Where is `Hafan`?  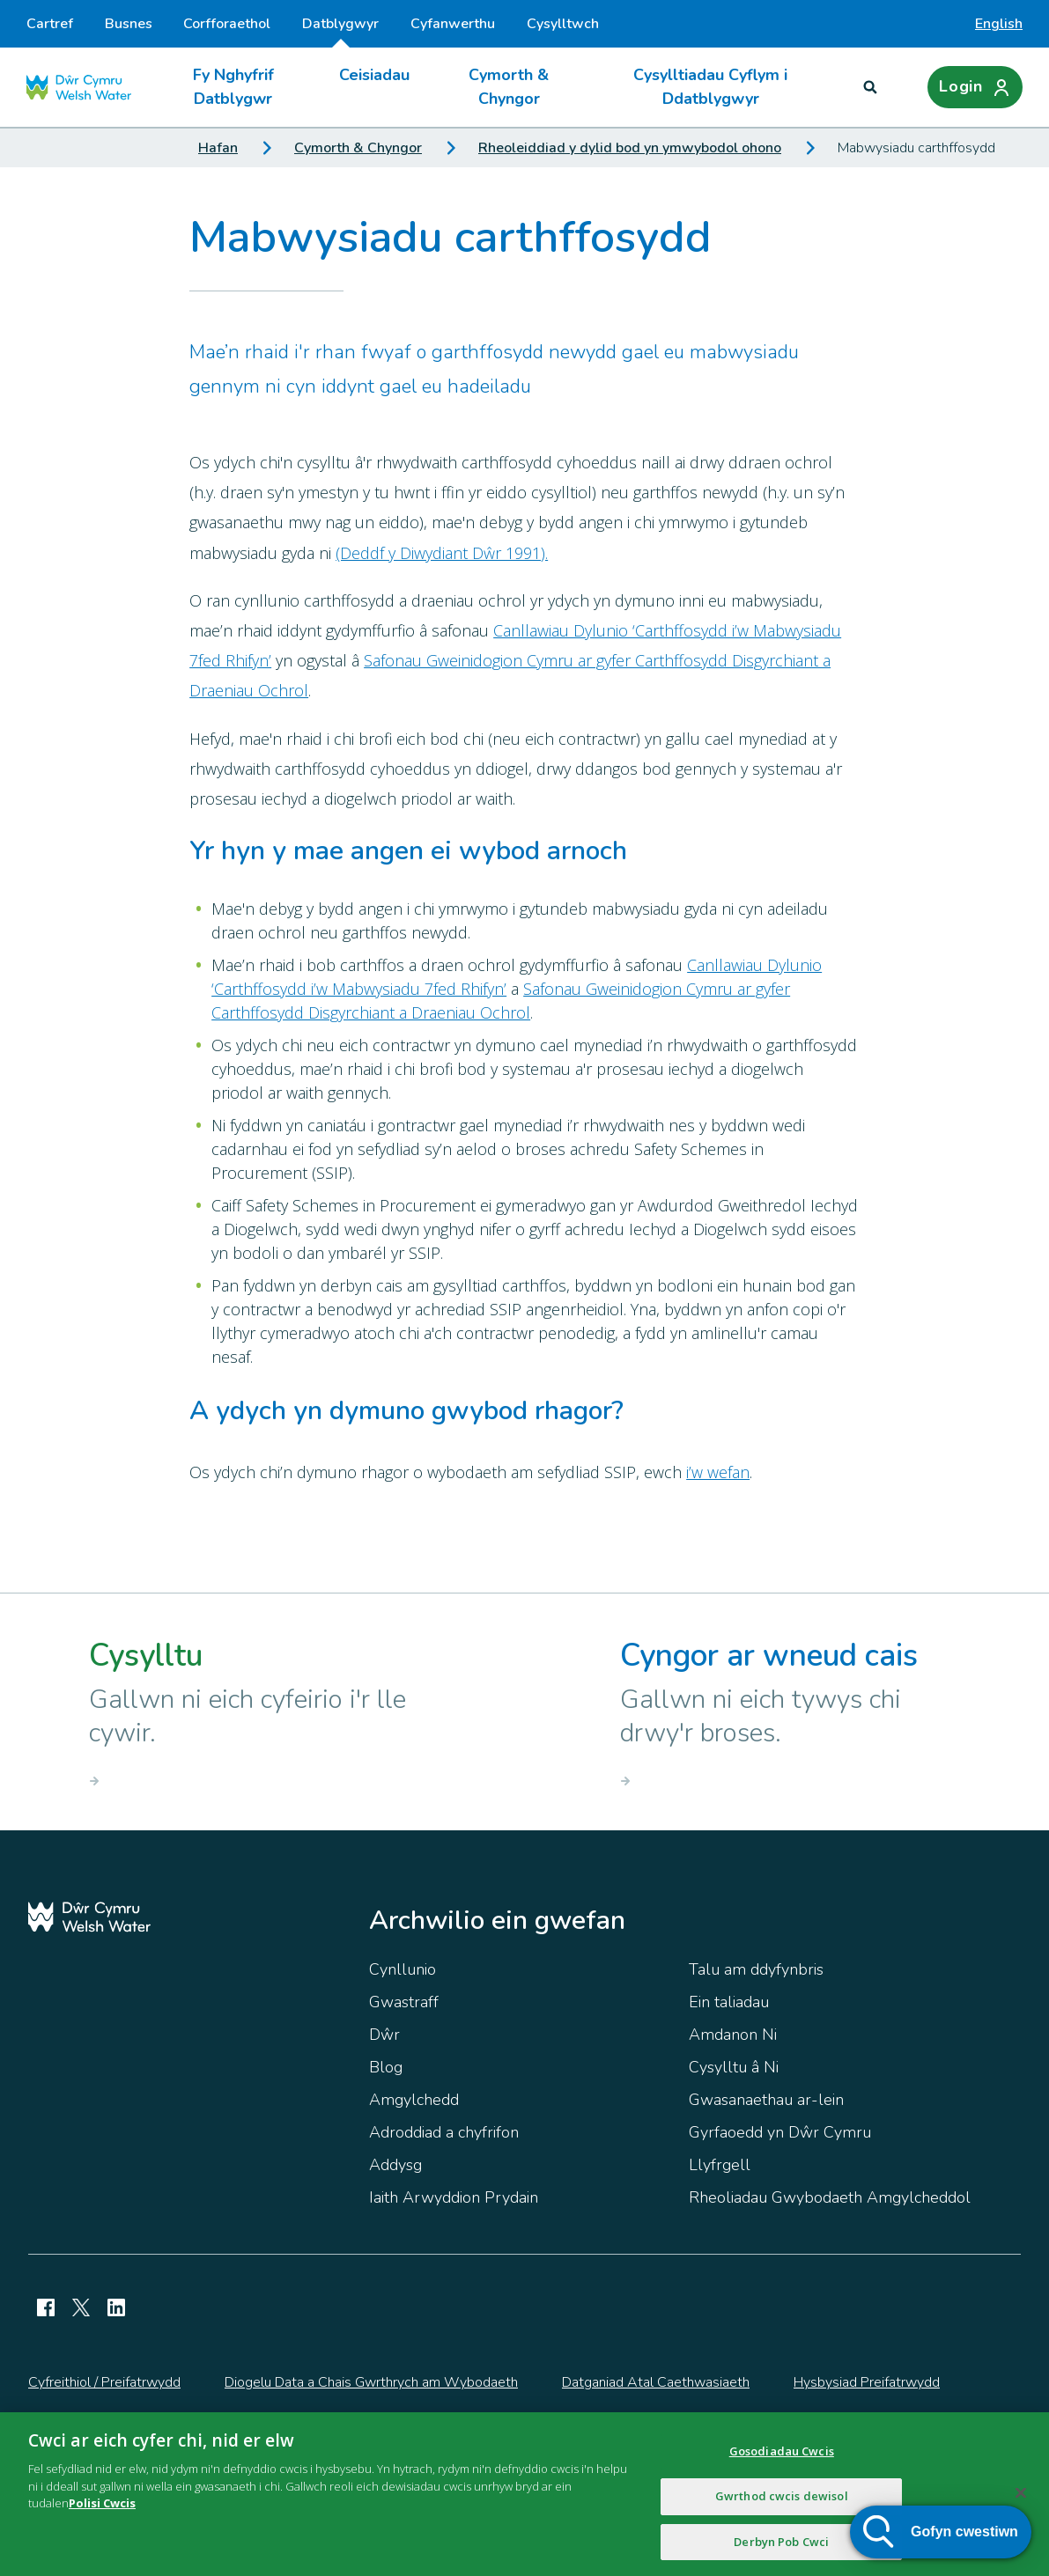 Hafan is located at coordinates (218, 148).